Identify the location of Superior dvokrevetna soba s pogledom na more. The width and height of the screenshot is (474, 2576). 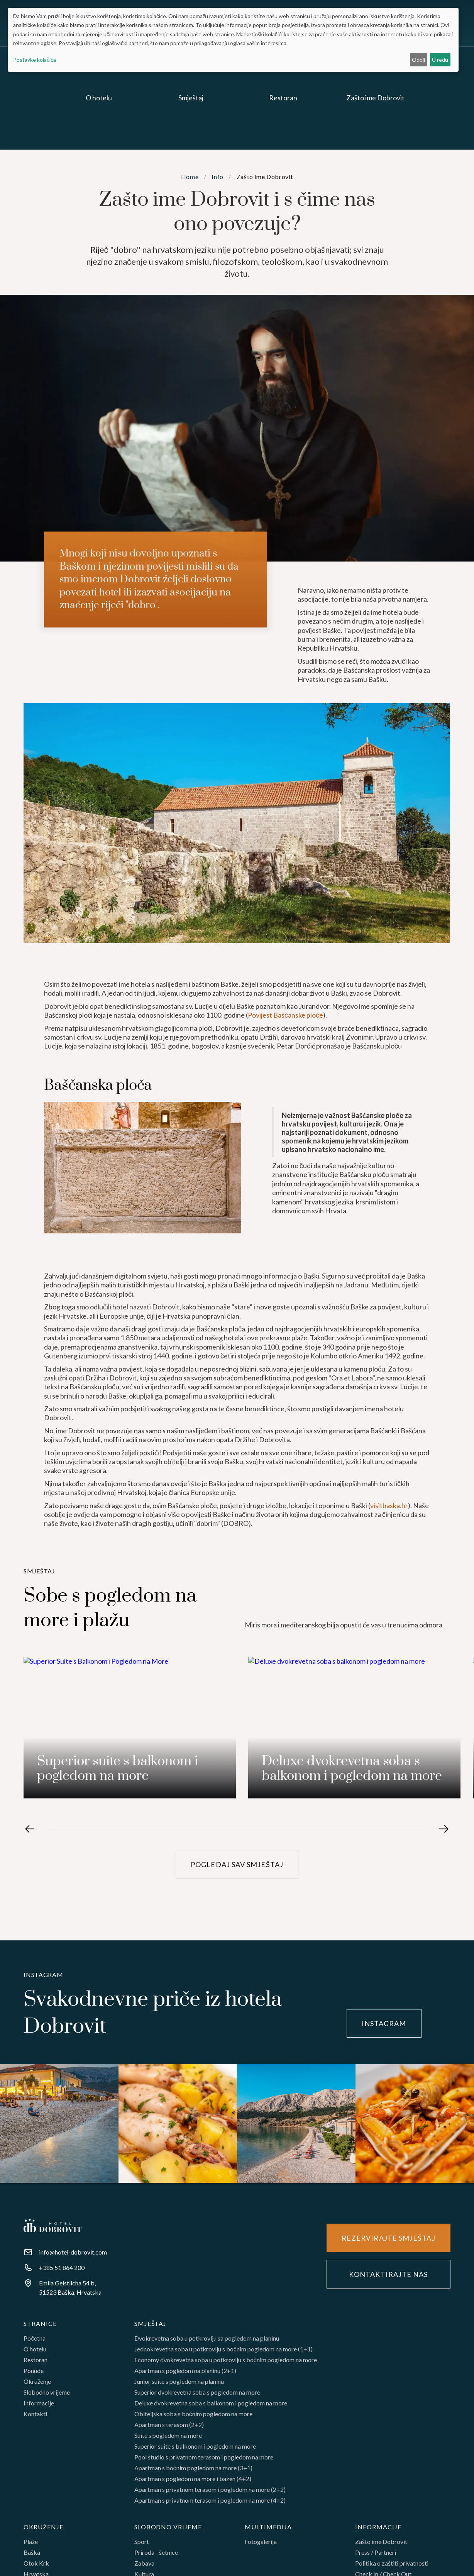
(197, 2396).